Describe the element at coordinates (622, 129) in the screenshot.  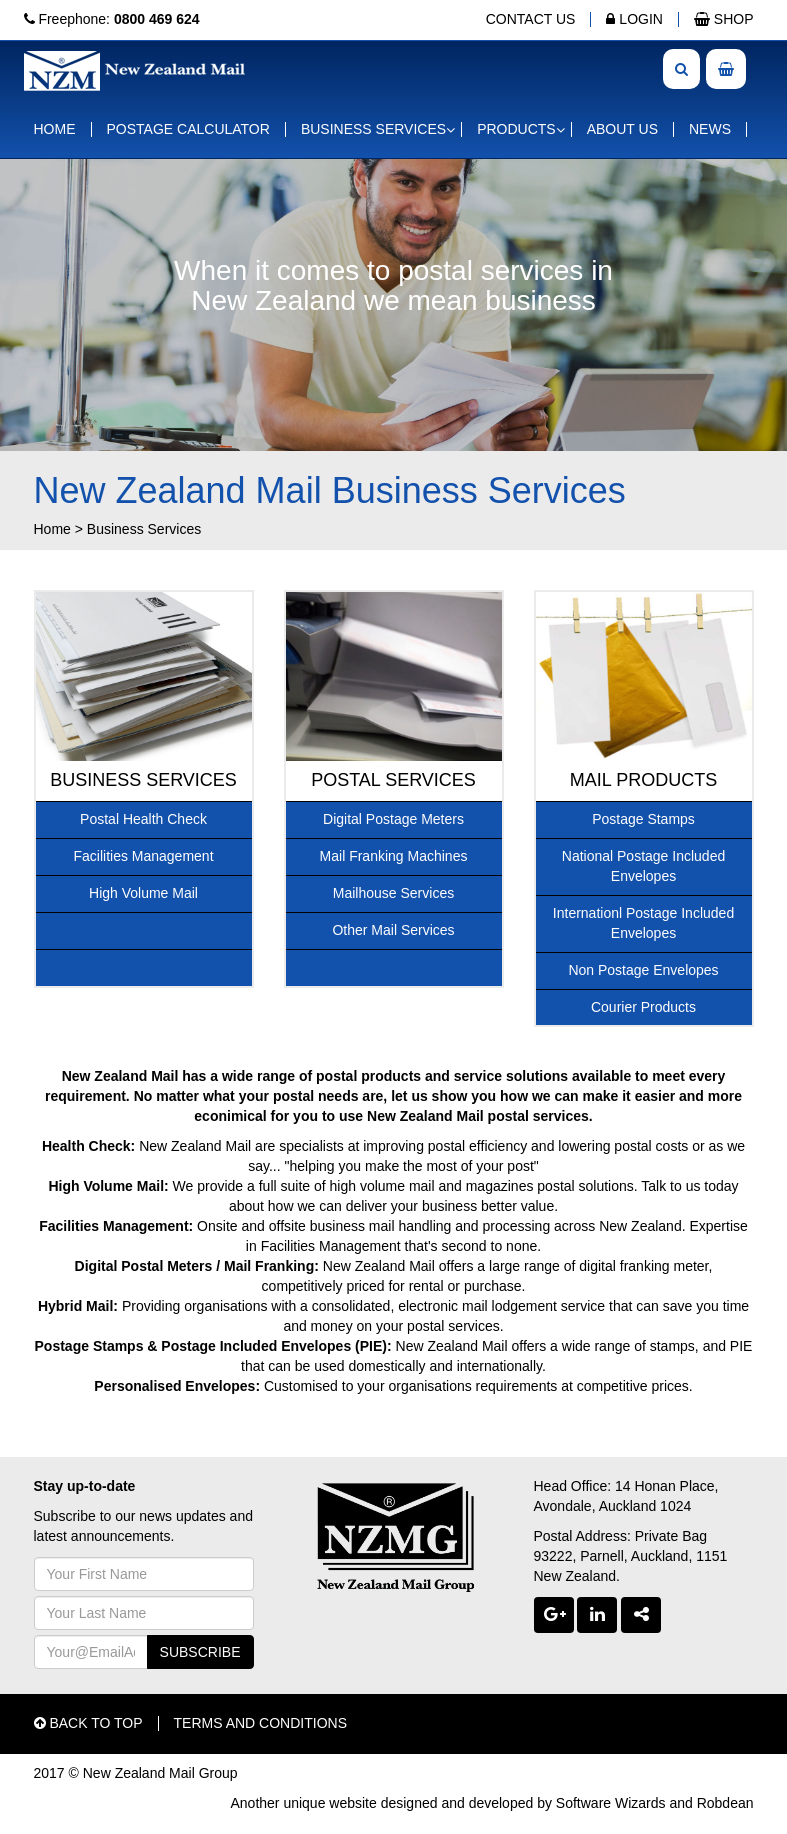
I see `ABOUT US` at that location.